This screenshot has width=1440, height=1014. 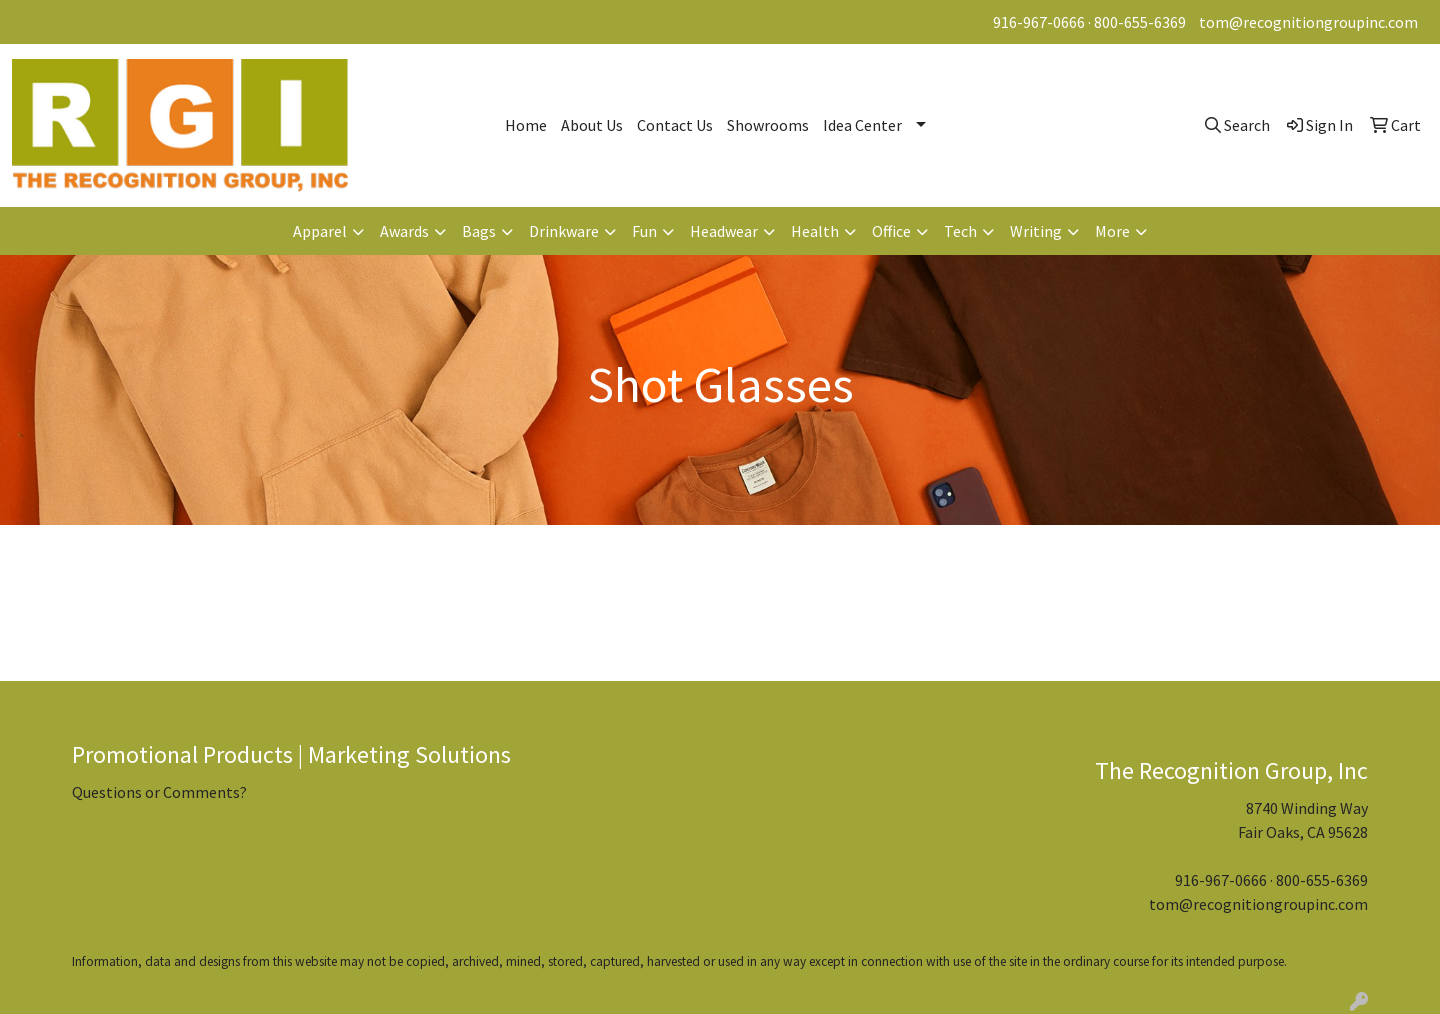 What do you see at coordinates (479, 231) in the screenshot?
I see `Bags [button]` at bounding box center [479, 231].